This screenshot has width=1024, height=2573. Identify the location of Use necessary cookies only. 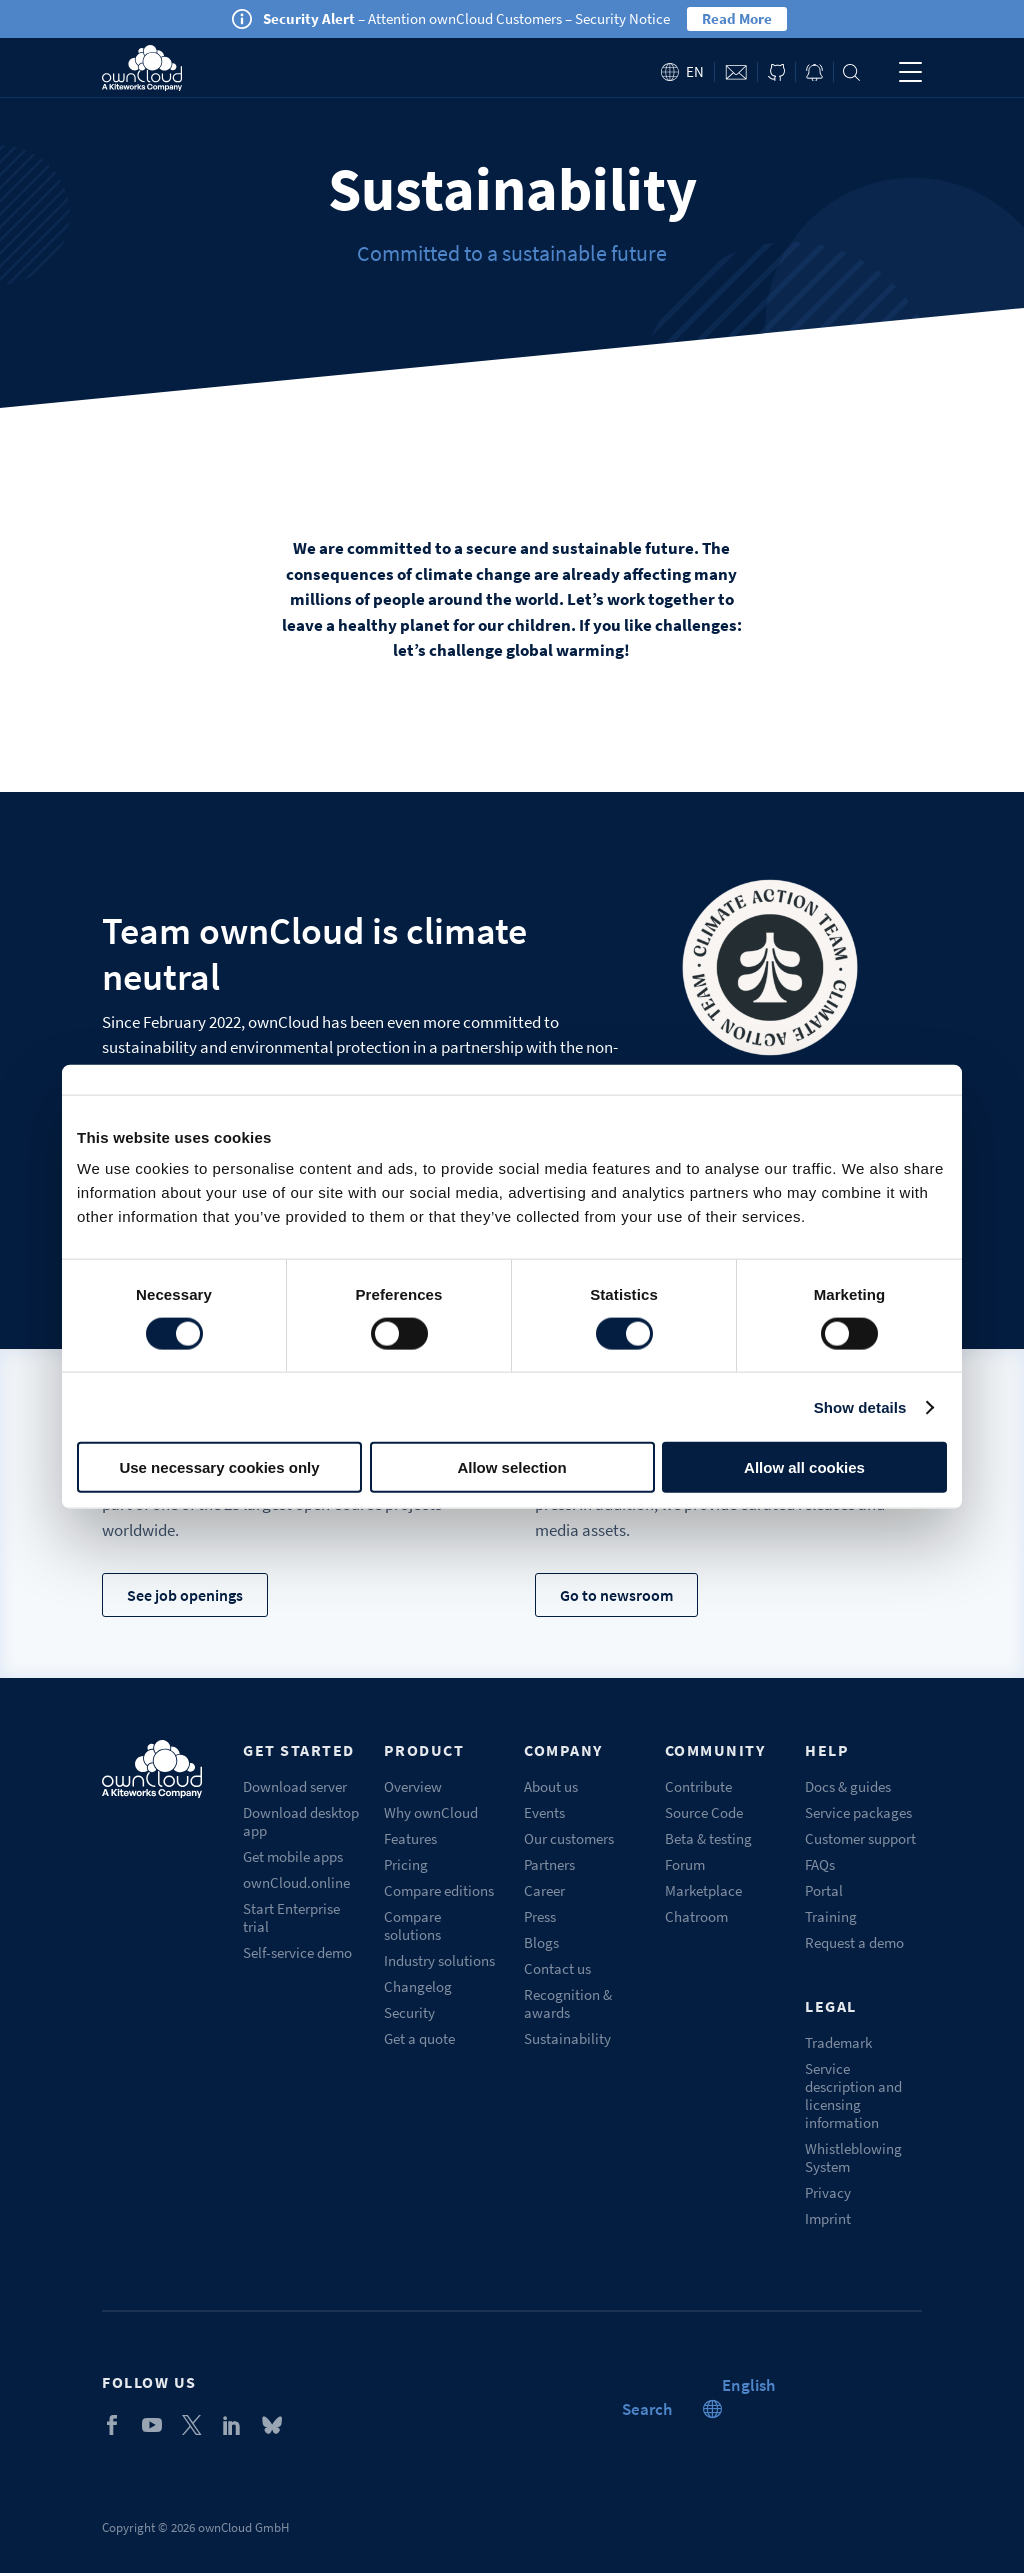
(219, 1467).